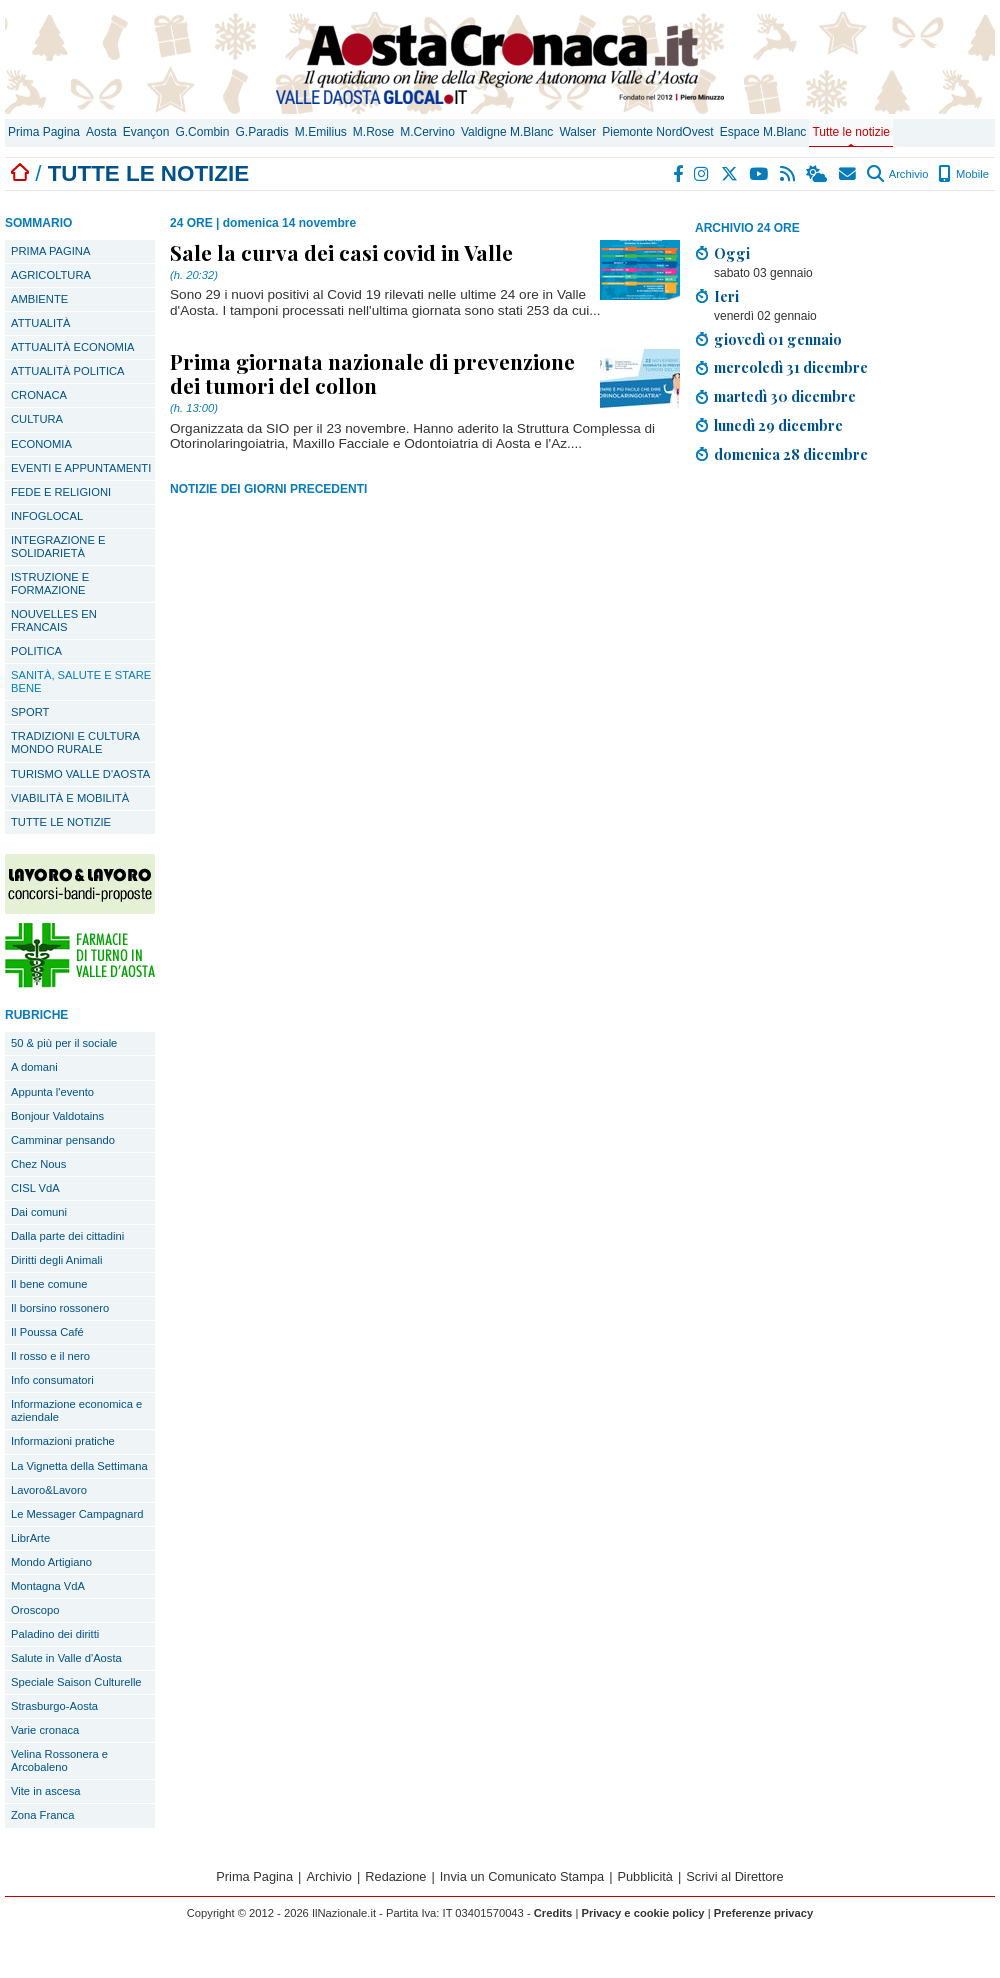 This screenshot has height=1978, width=1000. I want to click on Chez Nous, so click(38, 1164).